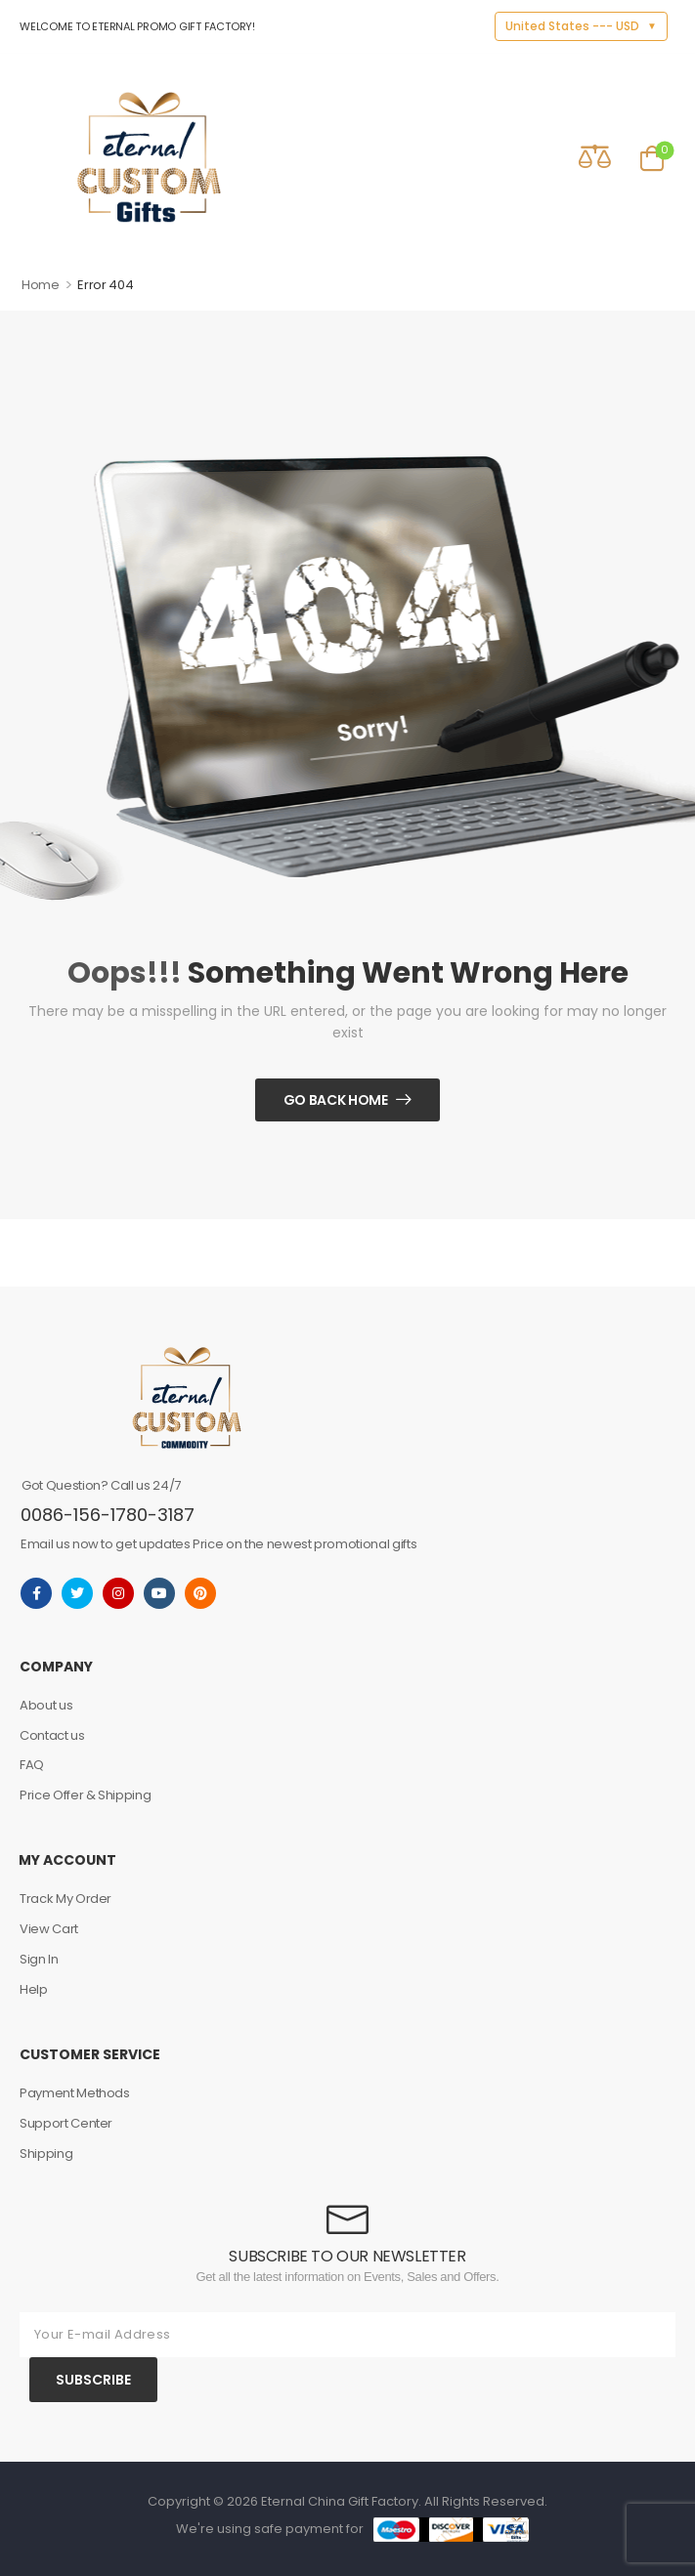 Image resolution: width=695 pixels, height=2576 pixels. What do you see at coordinates (108, 1514) in the screenshot?
I see `0086-156-1780-3187` at bounding box center [108, 1514].